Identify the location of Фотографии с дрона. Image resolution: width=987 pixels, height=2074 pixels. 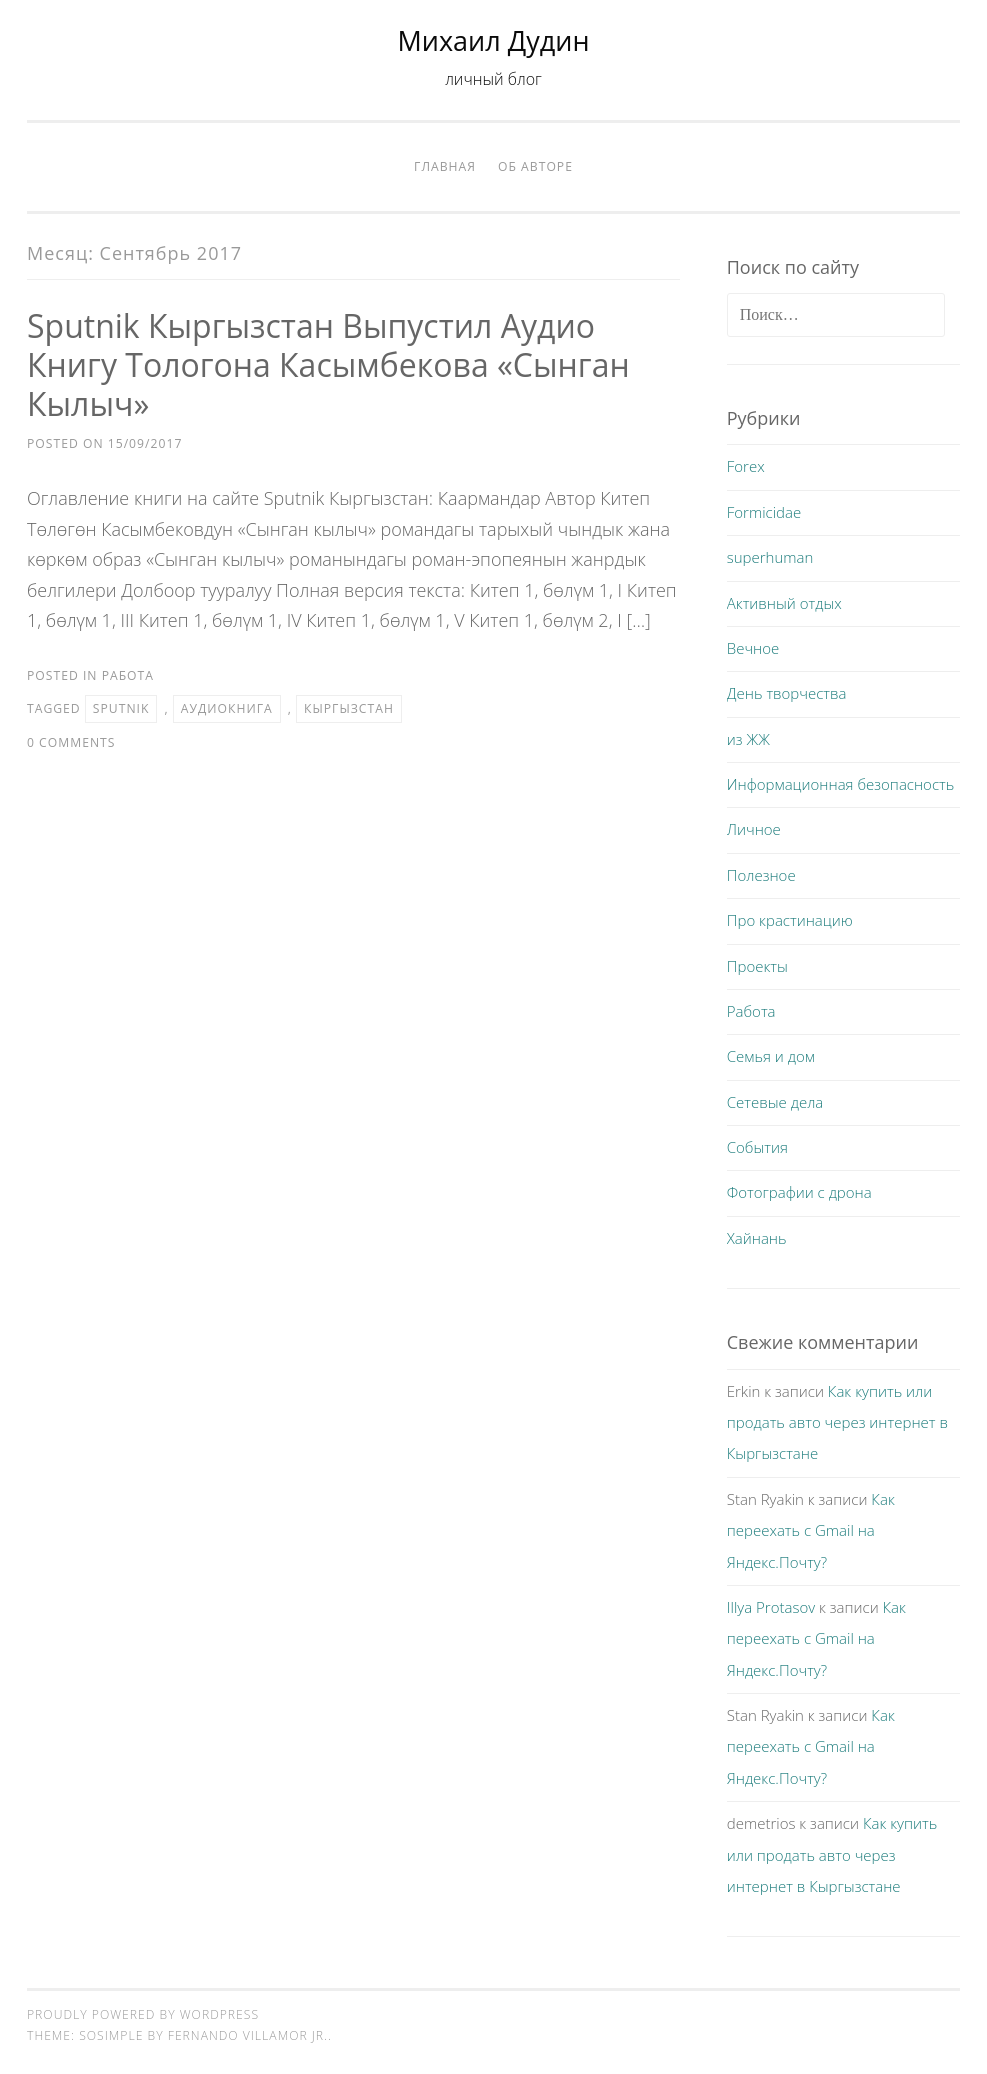
(799, 1192).